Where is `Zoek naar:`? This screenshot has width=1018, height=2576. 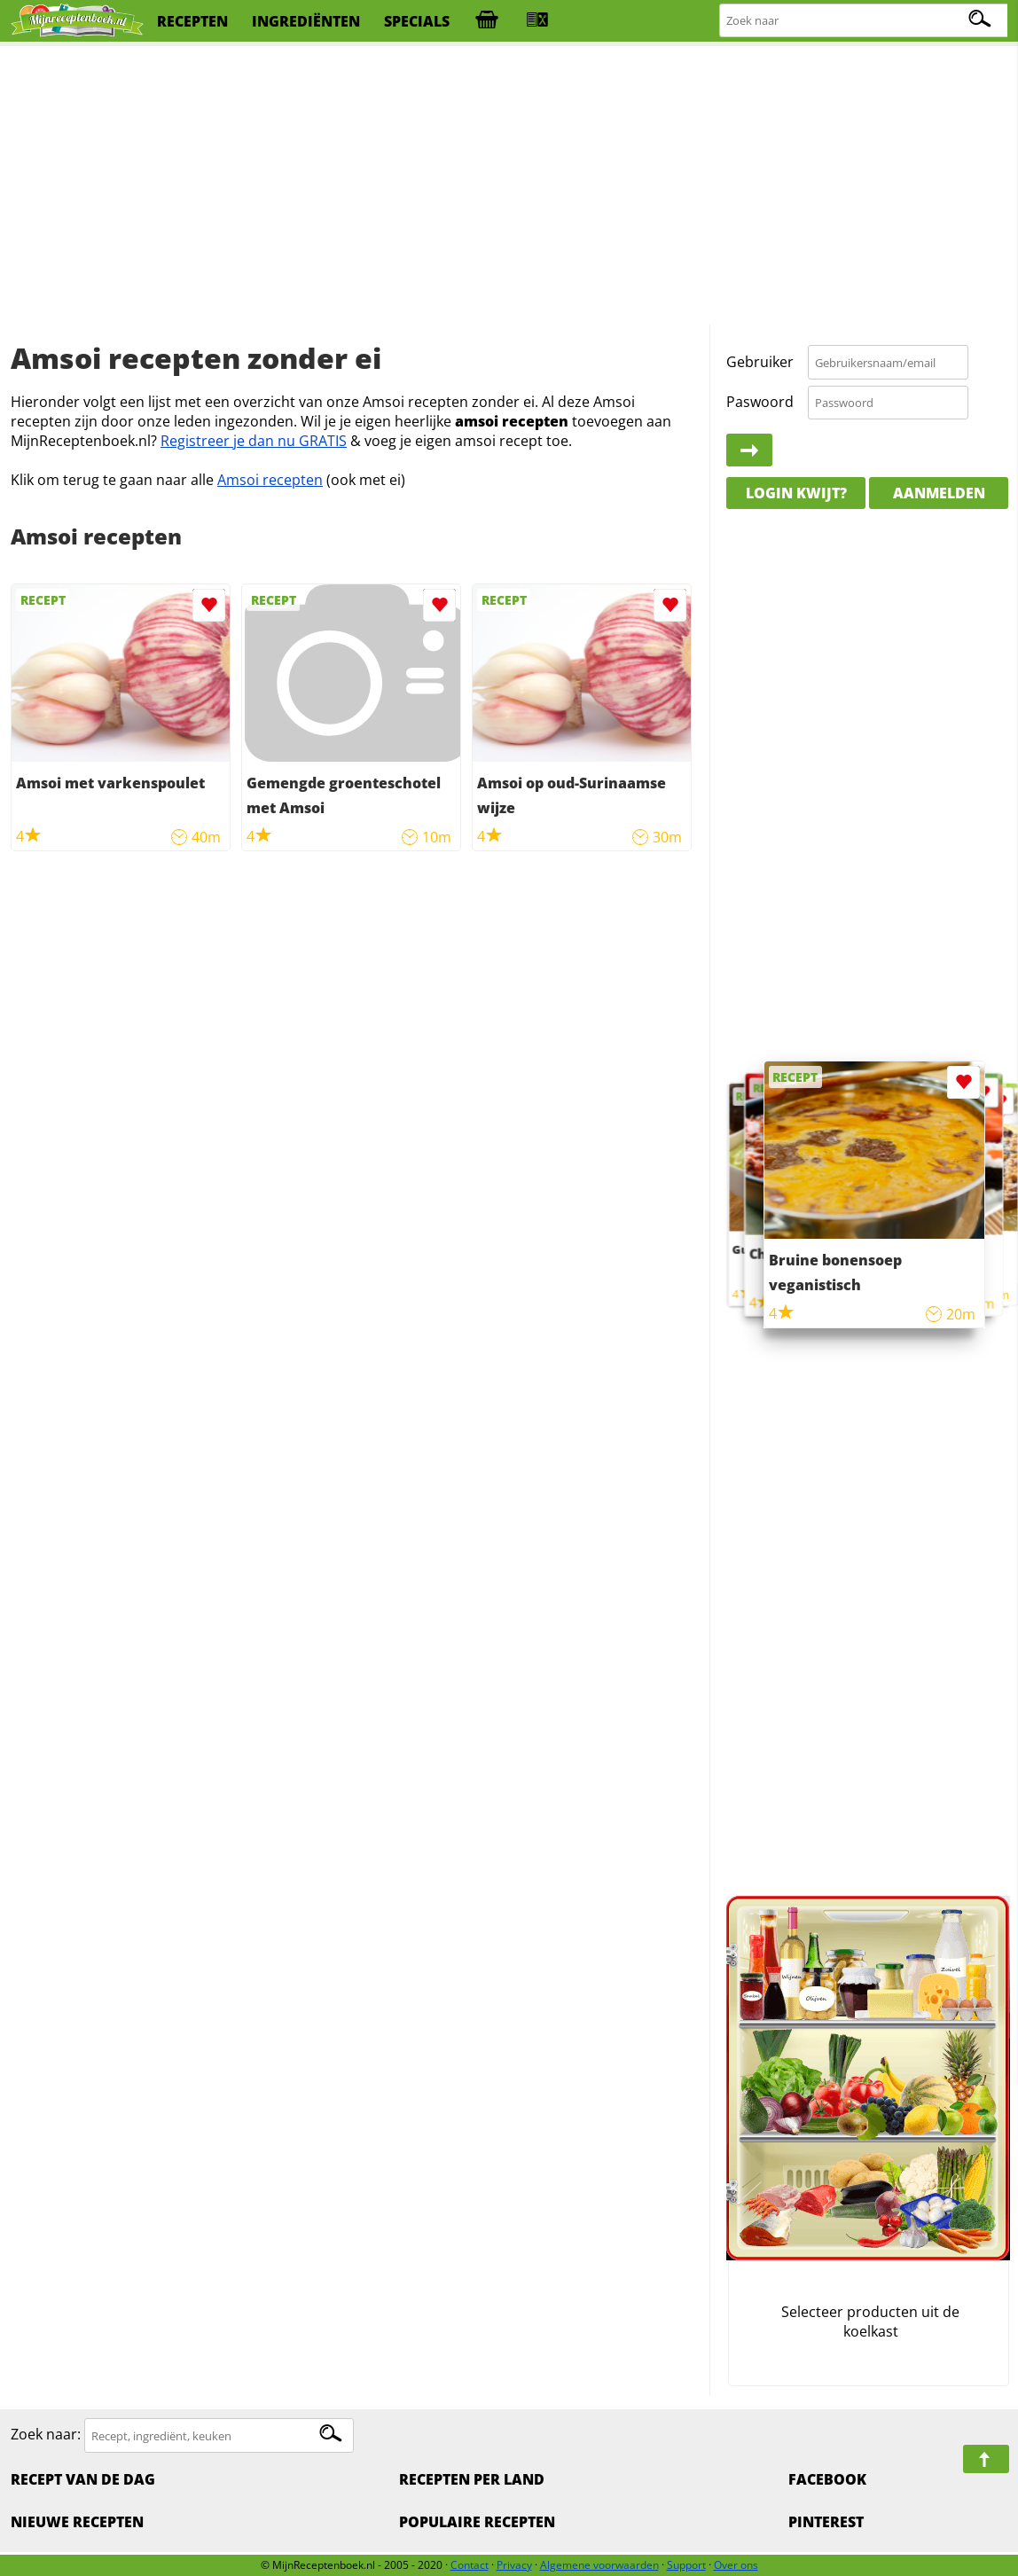
Zoek naar: is located at coordinates (46, 2435).